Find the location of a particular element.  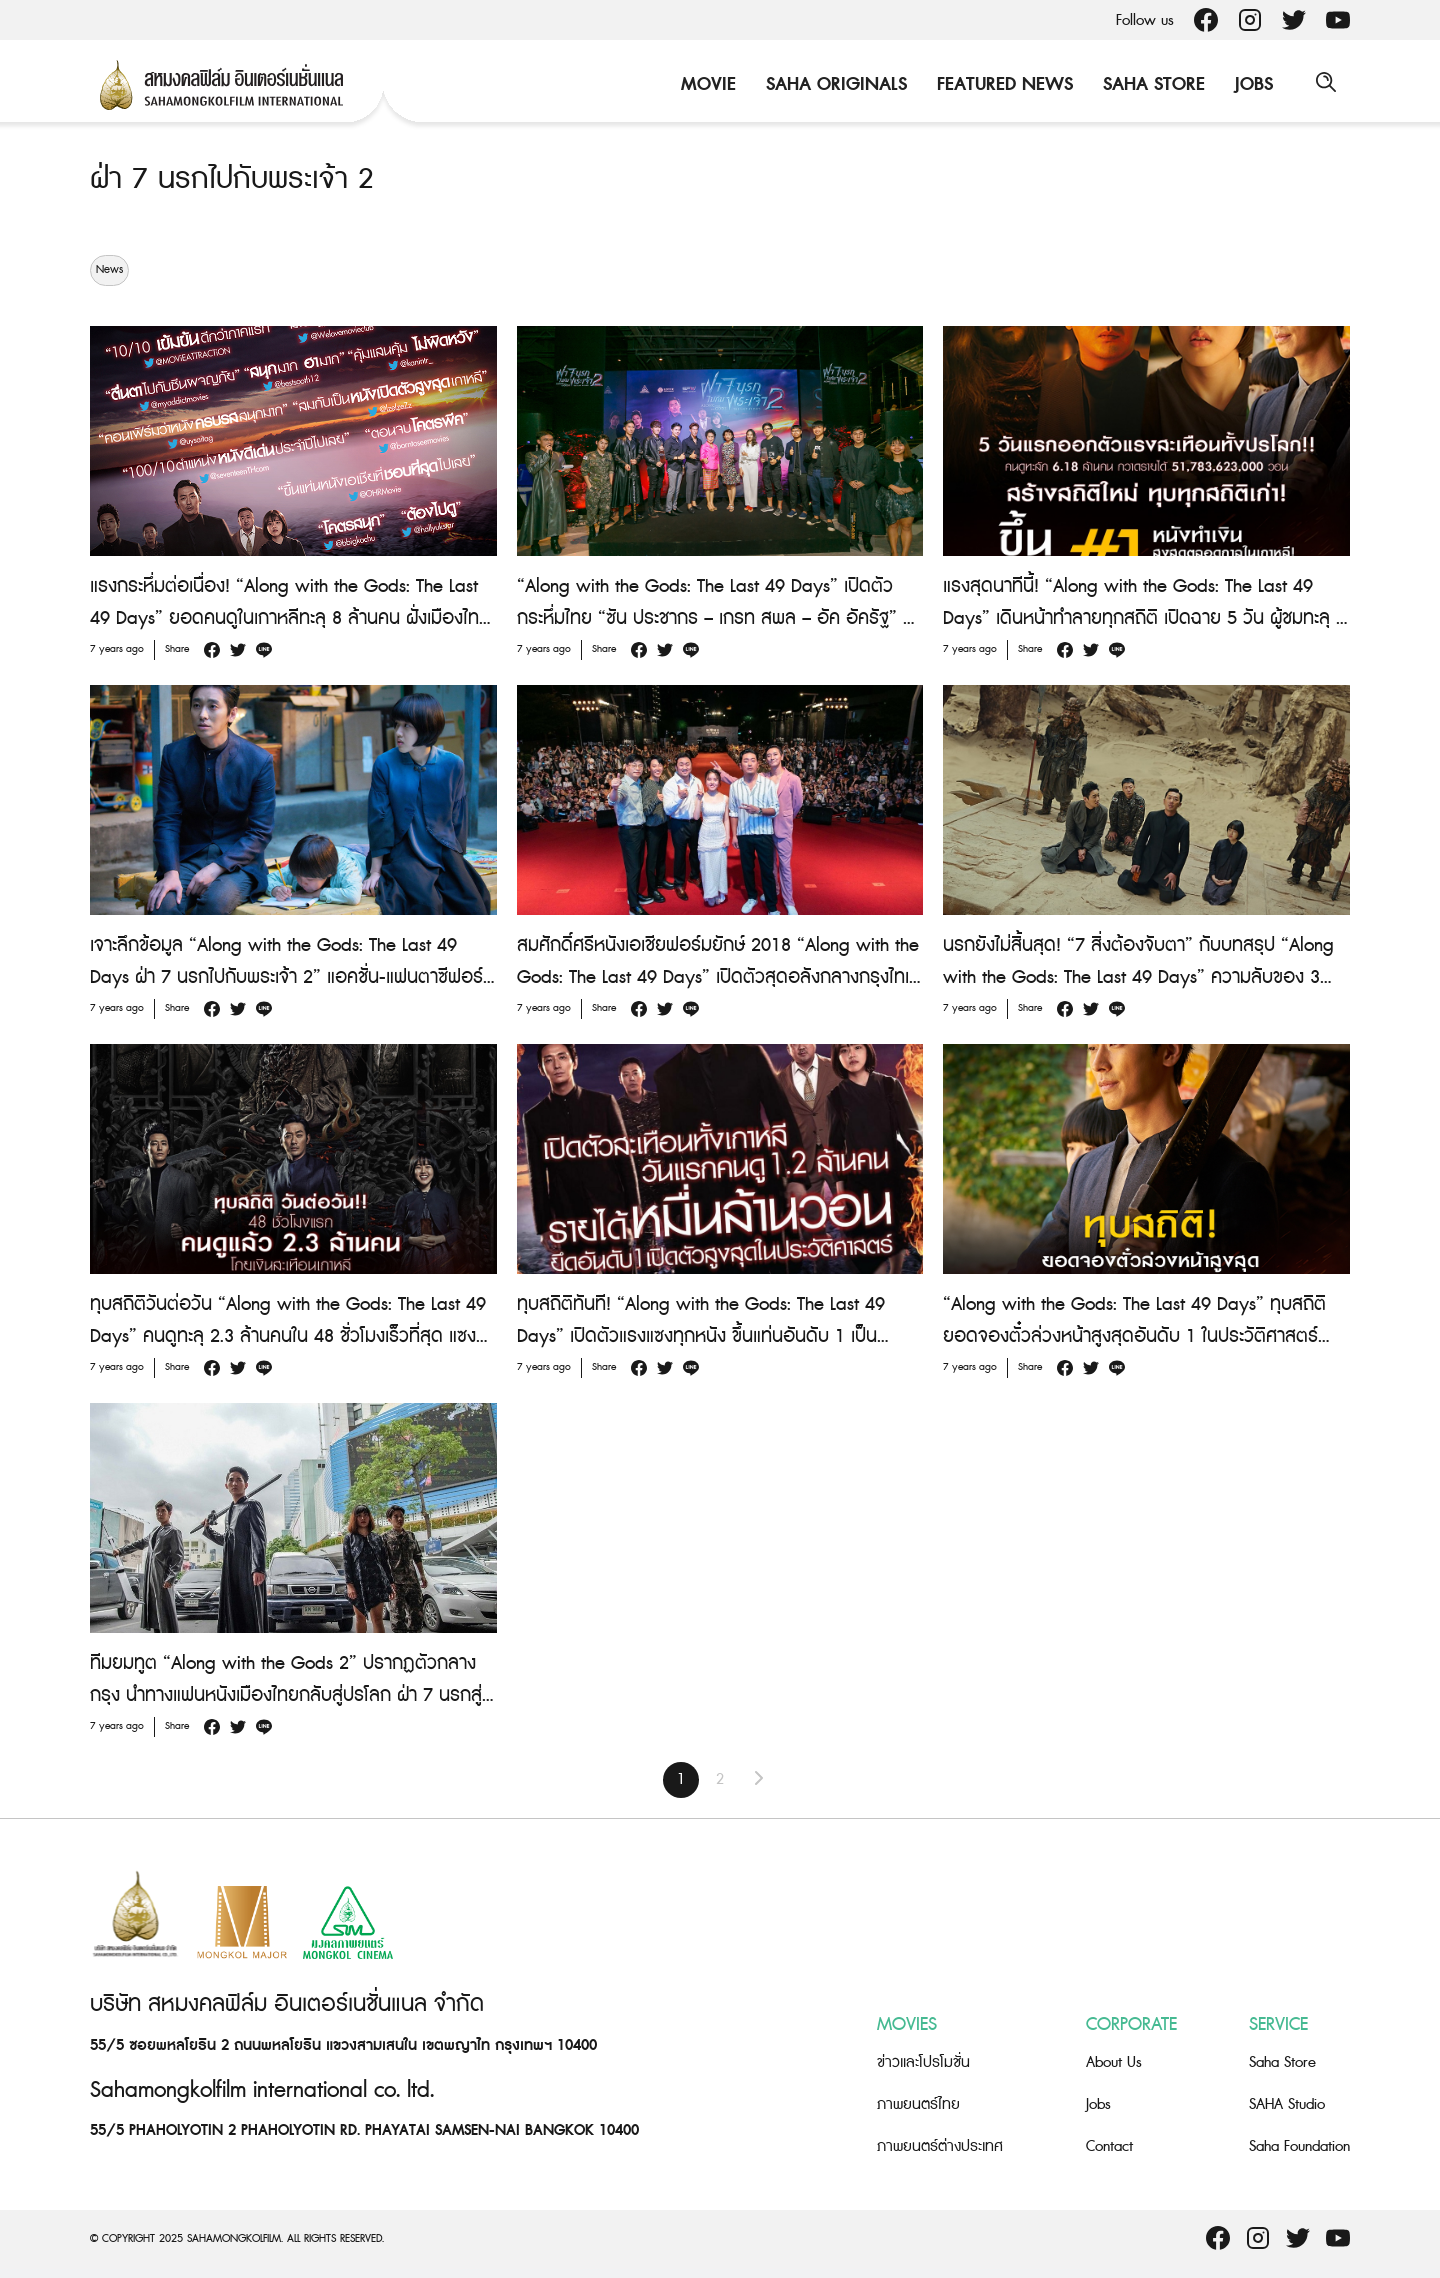

ทีมยมทูต “Along with the Gods 2” ปรากฏตัวกลางกรุง นำทางแฟนหนังเมืองไทยกลับสู่ปรโลก ฝ่า 7 นรกสู่ตัดสินสุดท้าย is located at coordinates (286, 1695).